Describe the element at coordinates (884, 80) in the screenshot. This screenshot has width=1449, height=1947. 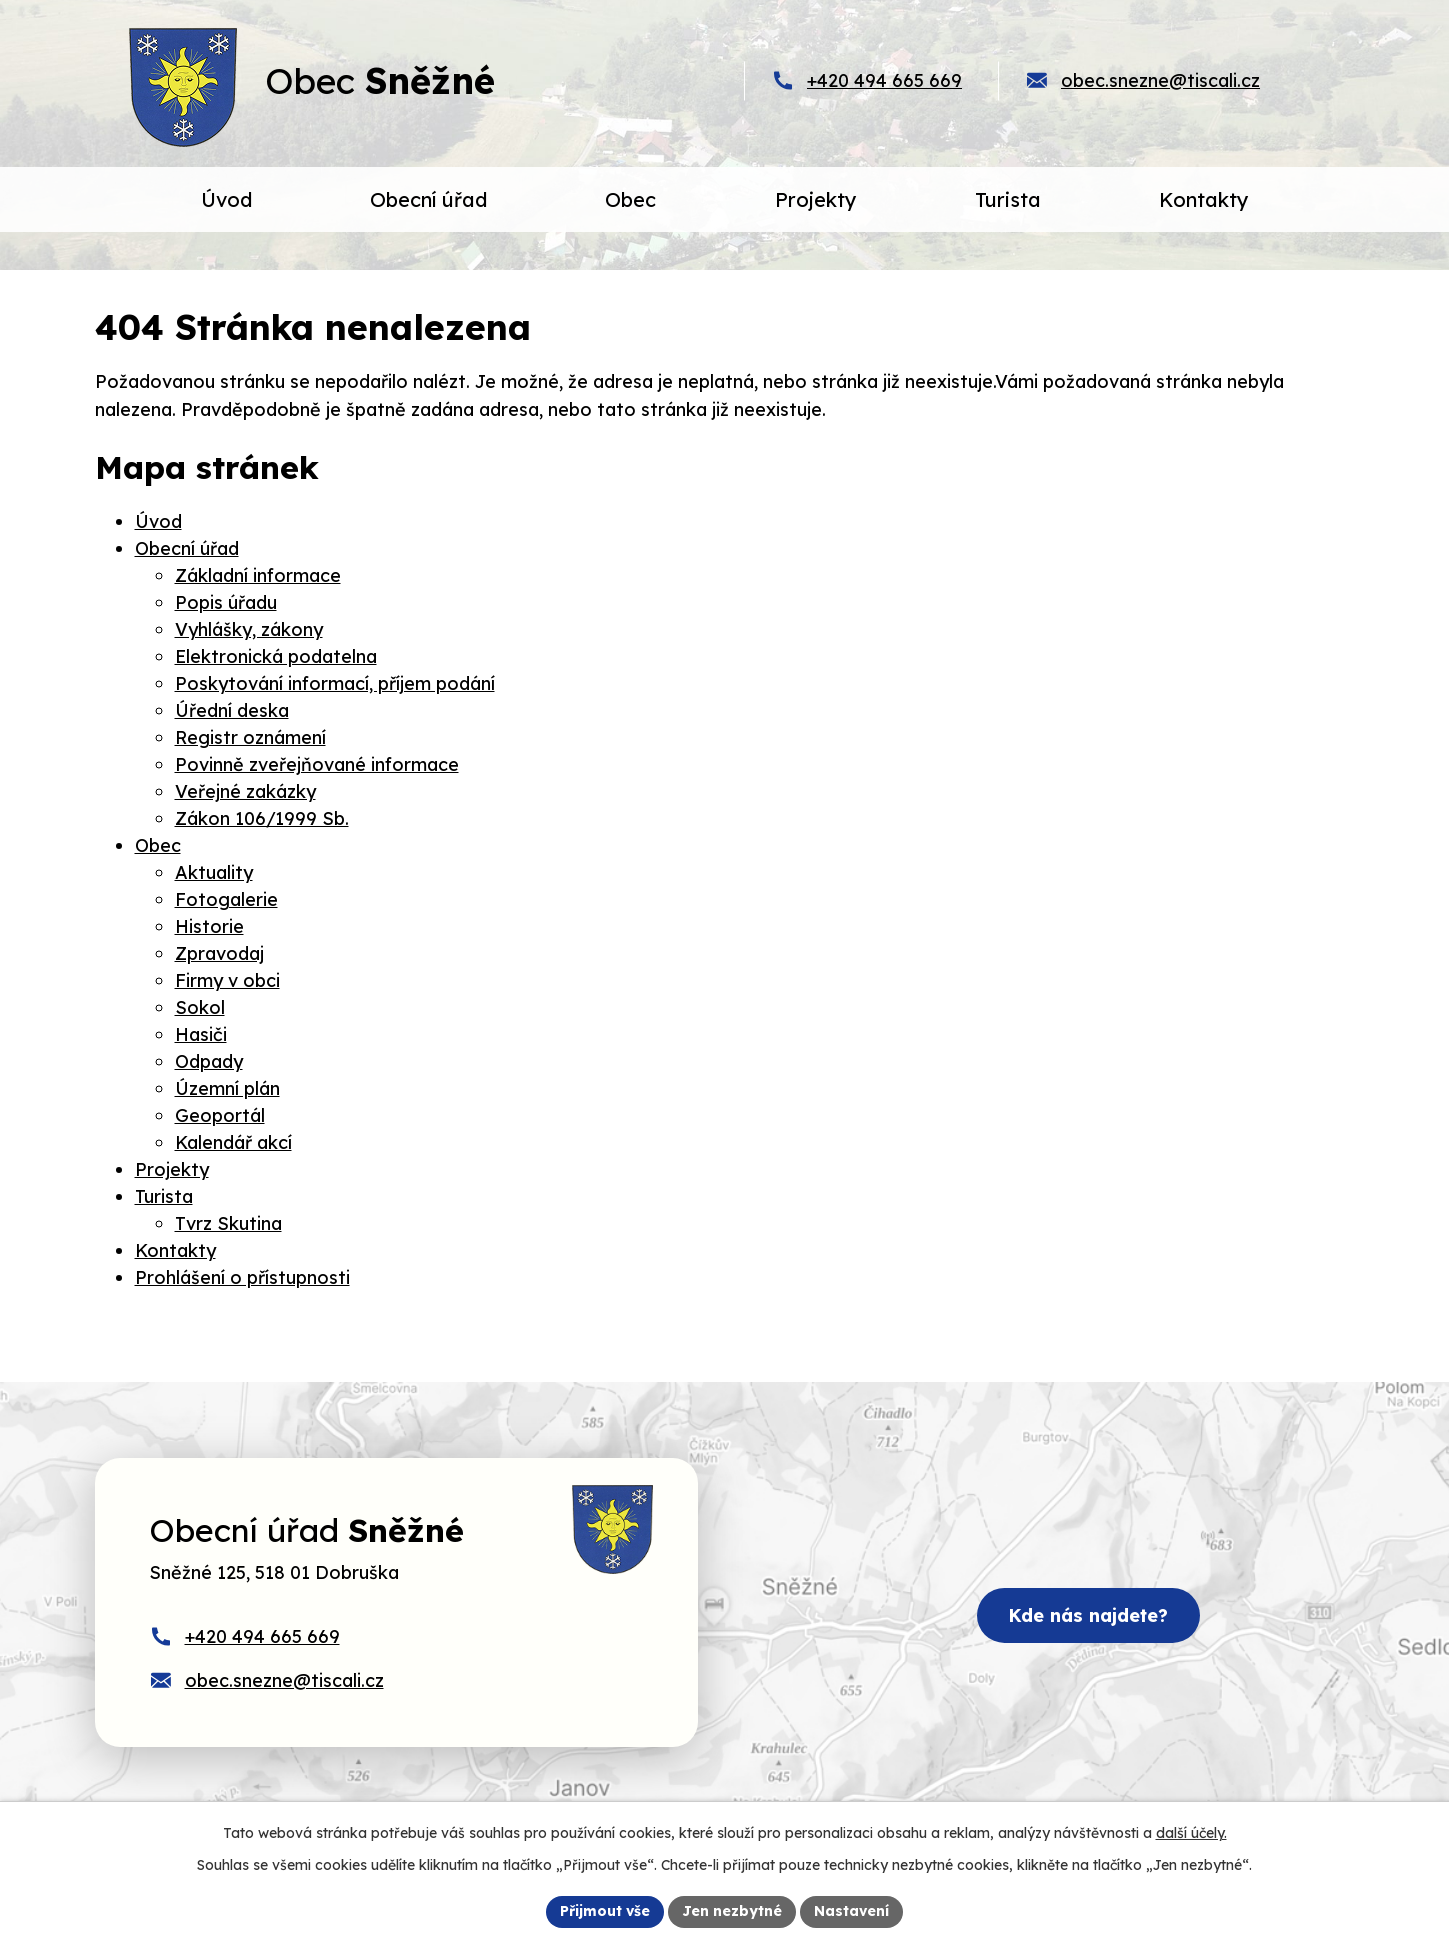
I see `+420 494 665 669` at that location.